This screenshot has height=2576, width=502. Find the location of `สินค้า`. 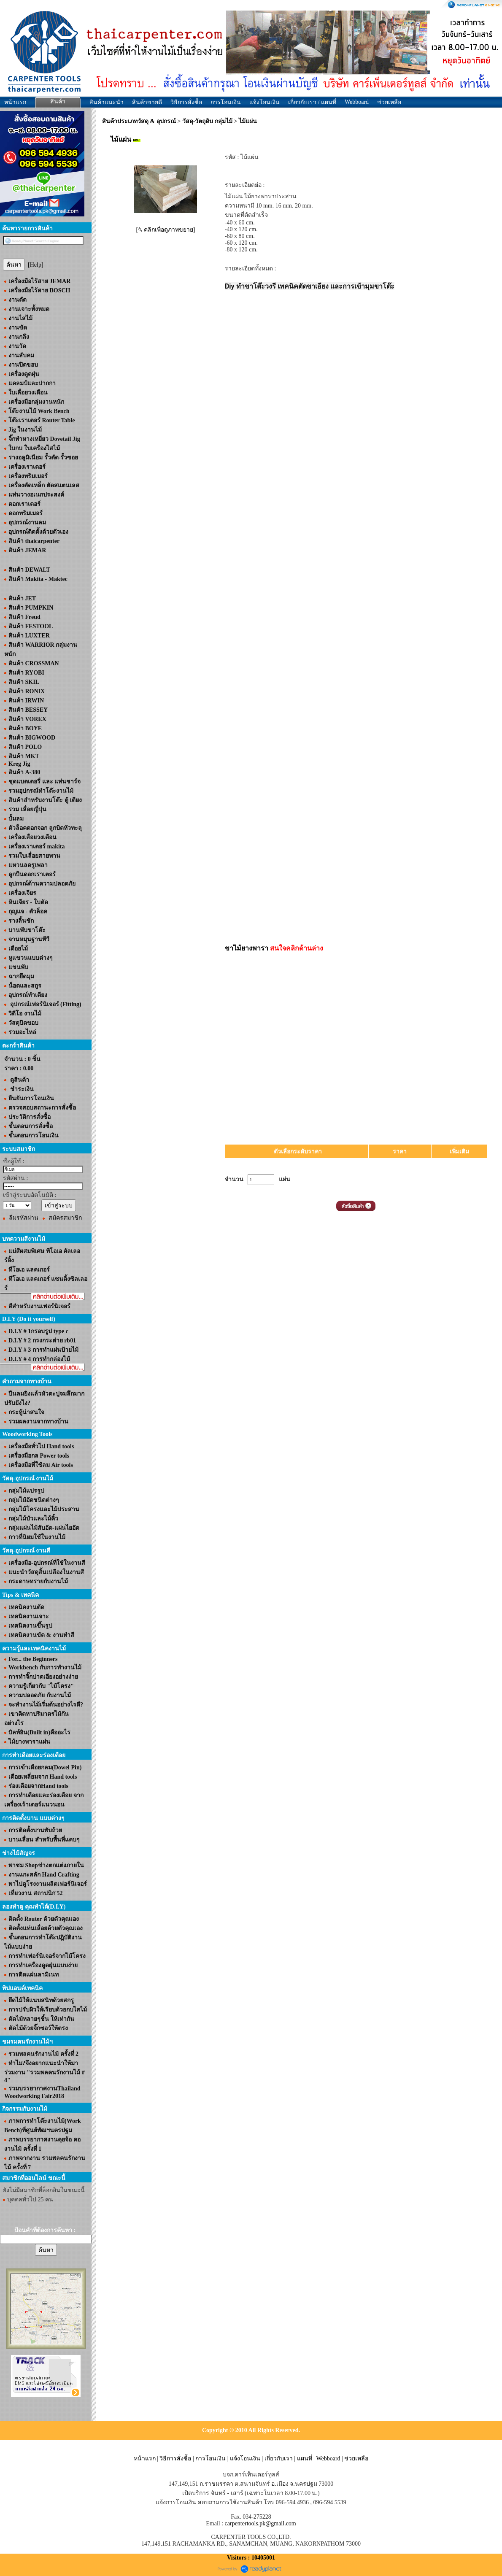

สินค้า is located at coordinates (57, 101).